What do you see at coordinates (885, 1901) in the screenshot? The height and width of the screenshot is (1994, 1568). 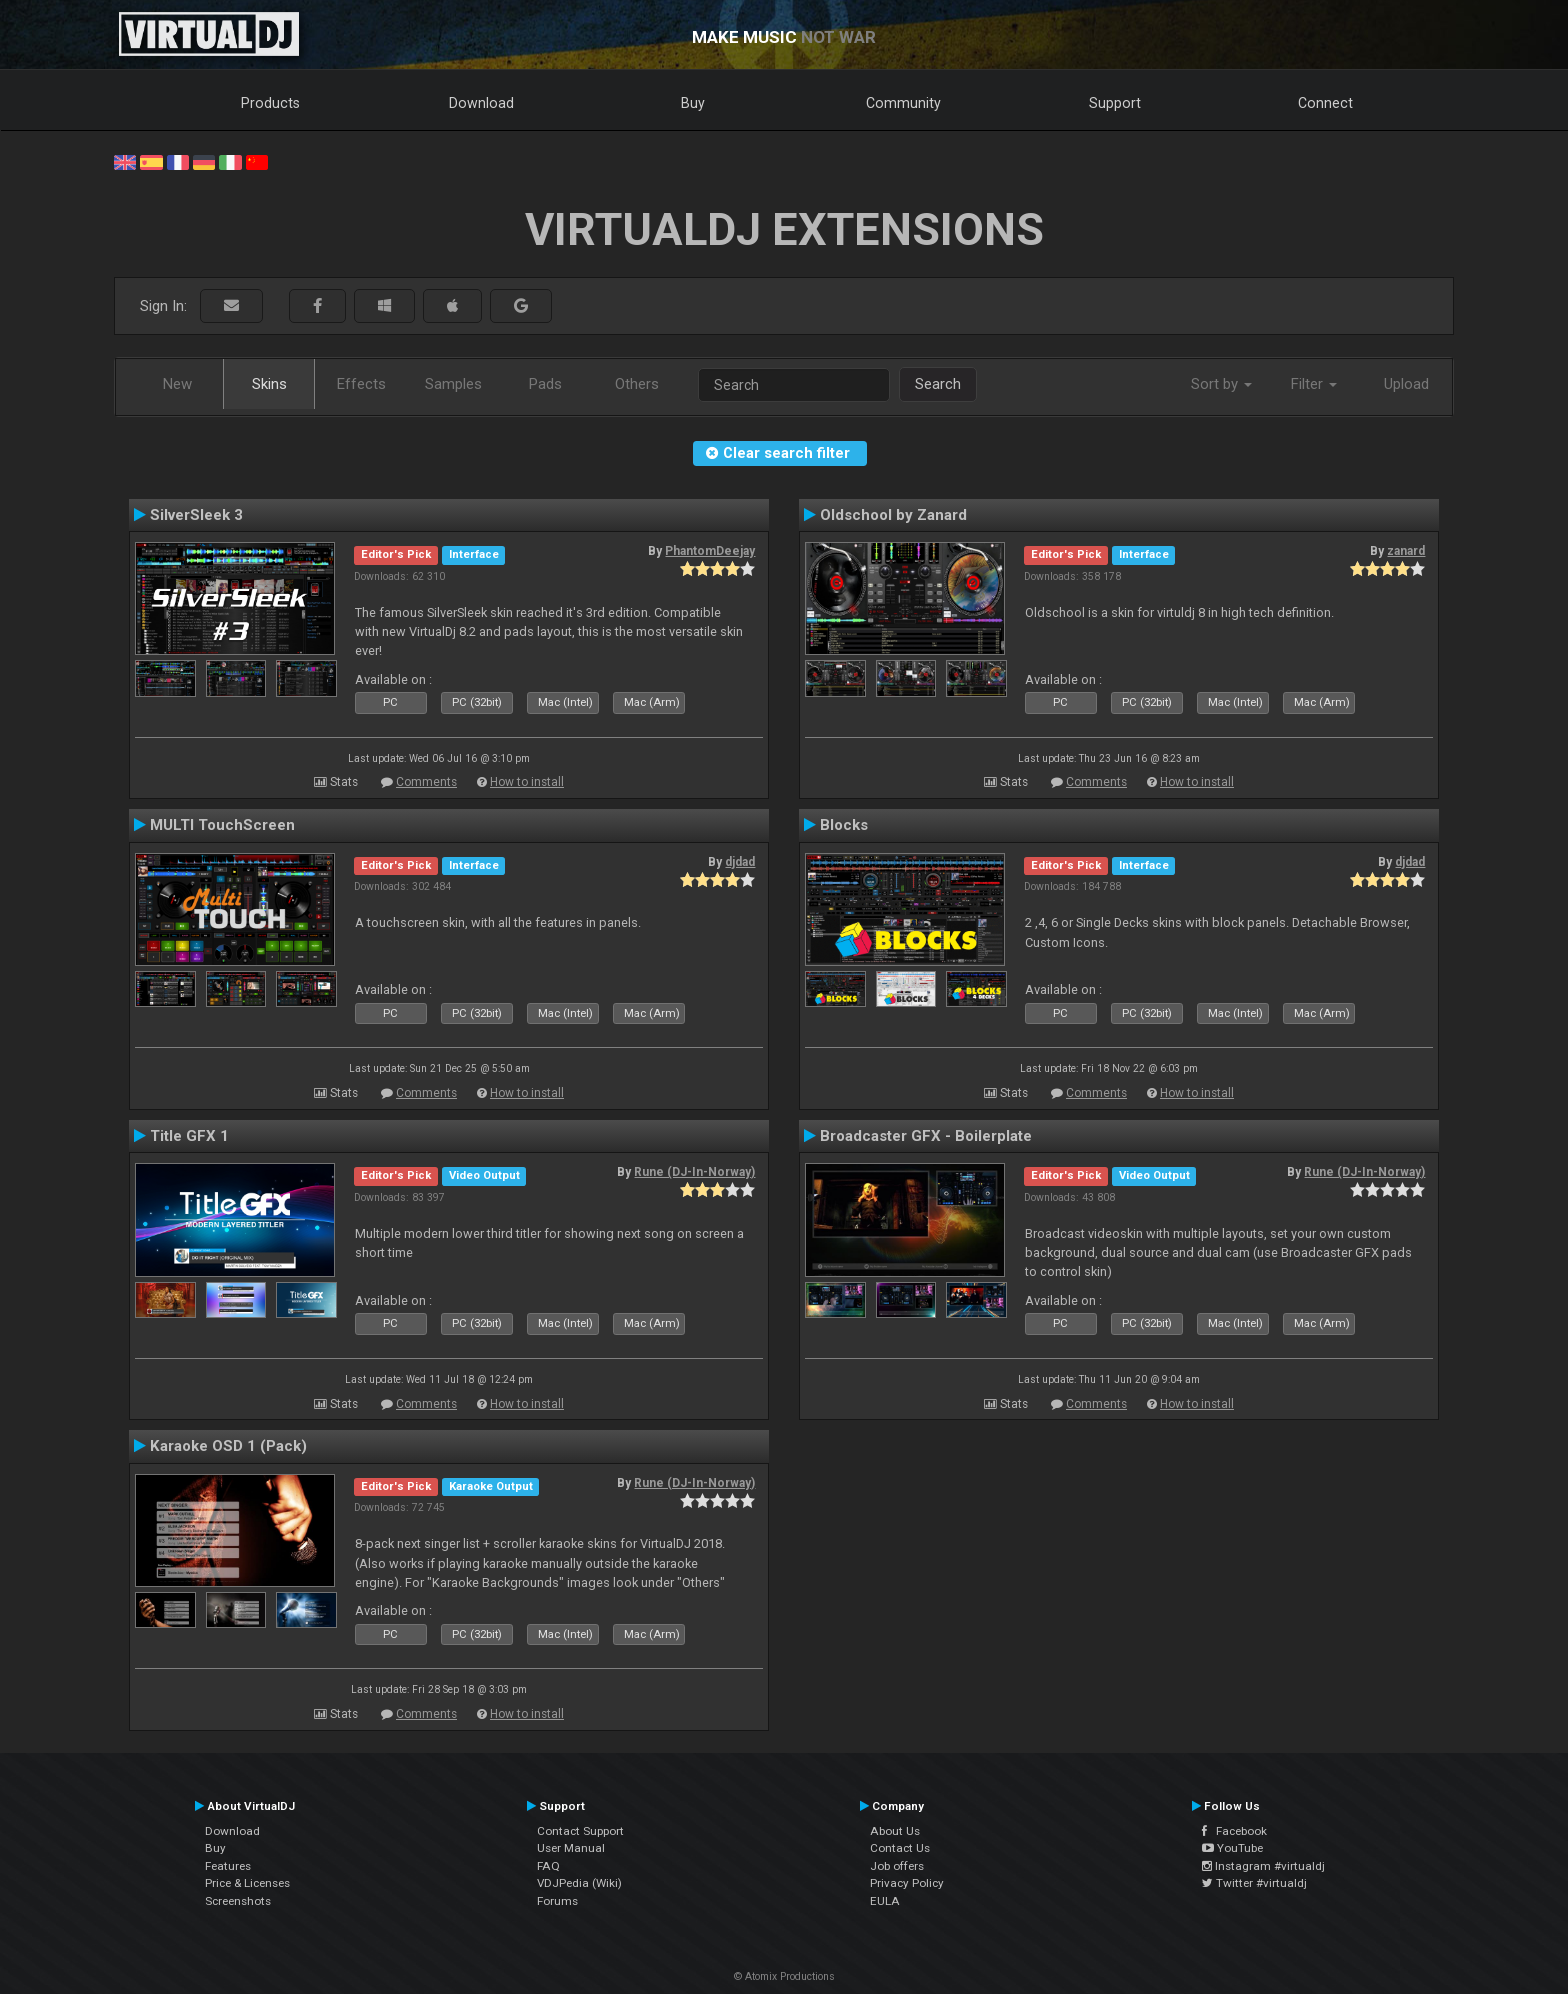 I see `EULA` at bounding box center [885, 1901].